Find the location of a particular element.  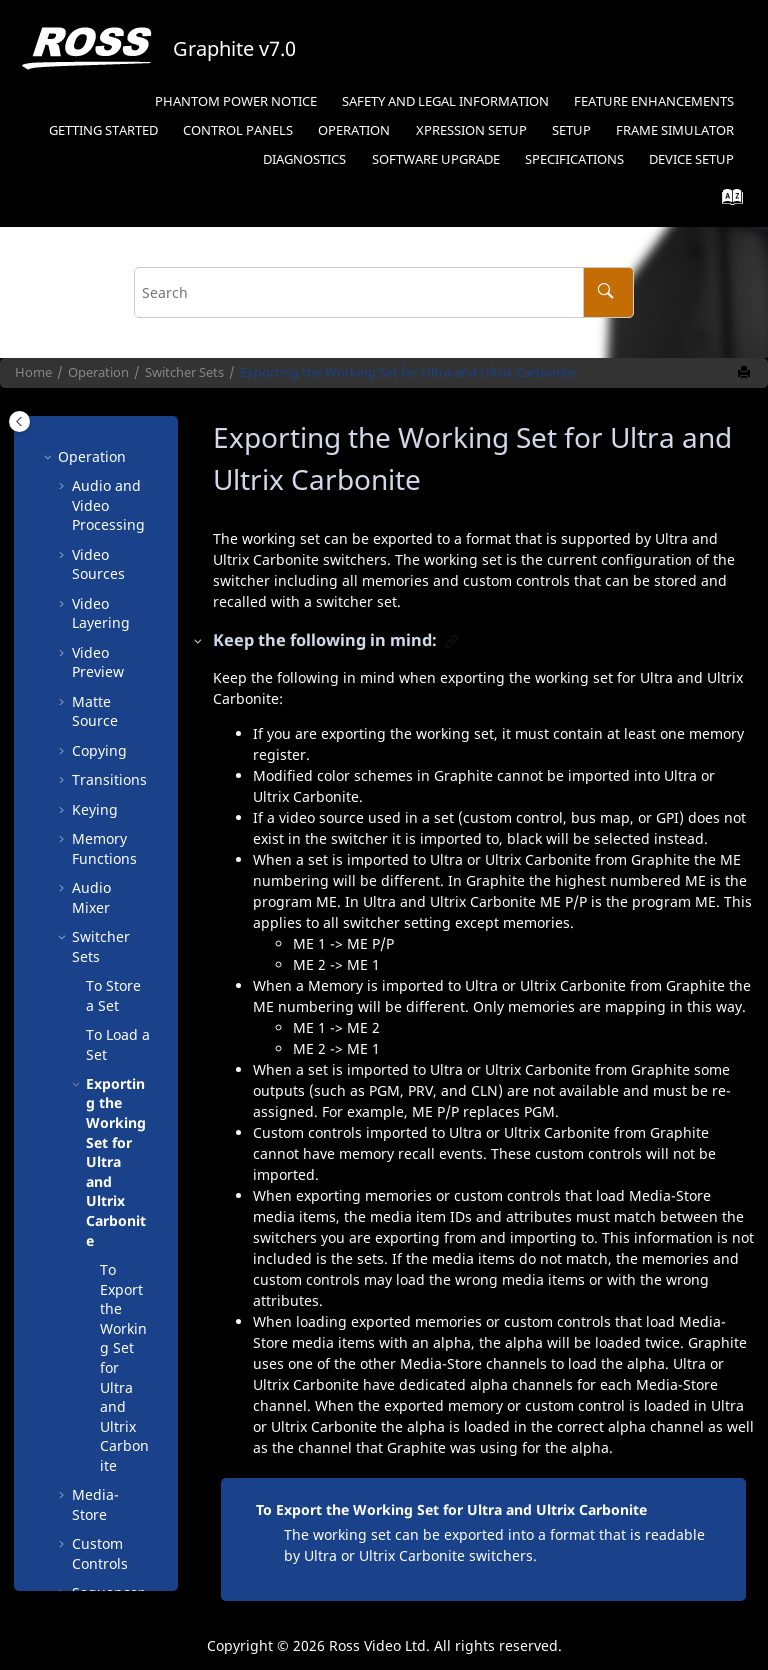

Keying is located at coordinates (95, 766).